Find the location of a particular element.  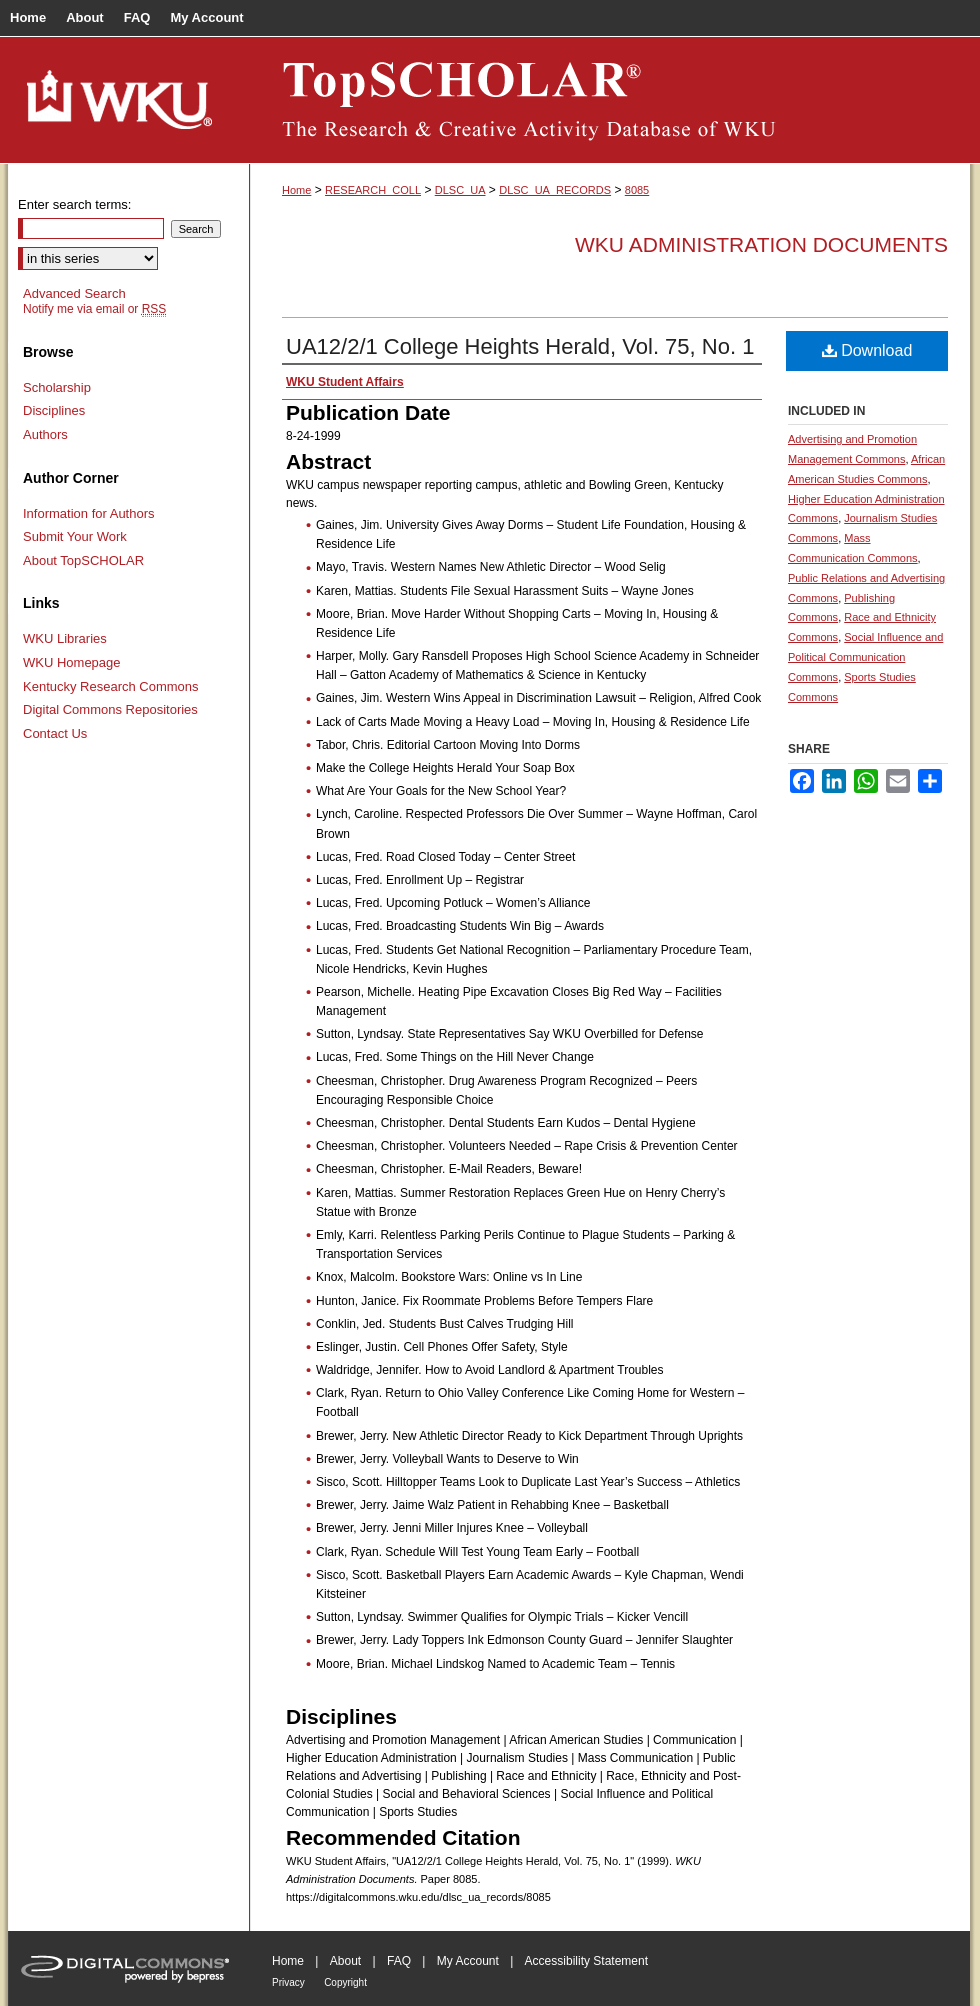

Social Influence and Political Communication Commons is located at coordinates (865, 657).